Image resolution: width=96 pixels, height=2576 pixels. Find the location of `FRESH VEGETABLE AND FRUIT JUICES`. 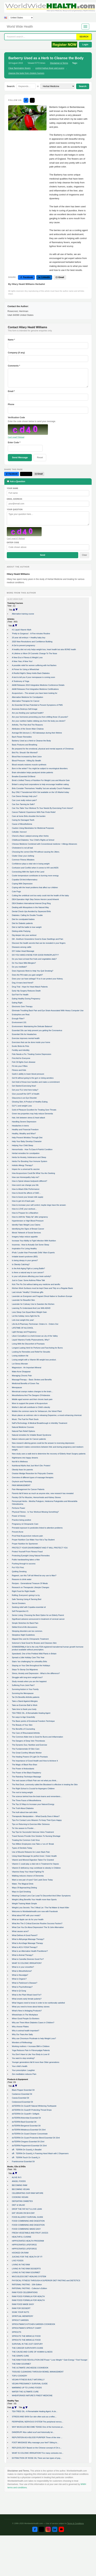

FRESH VEGETABLE AND FRUIT JUICES is located at coordinates (30, 2233).